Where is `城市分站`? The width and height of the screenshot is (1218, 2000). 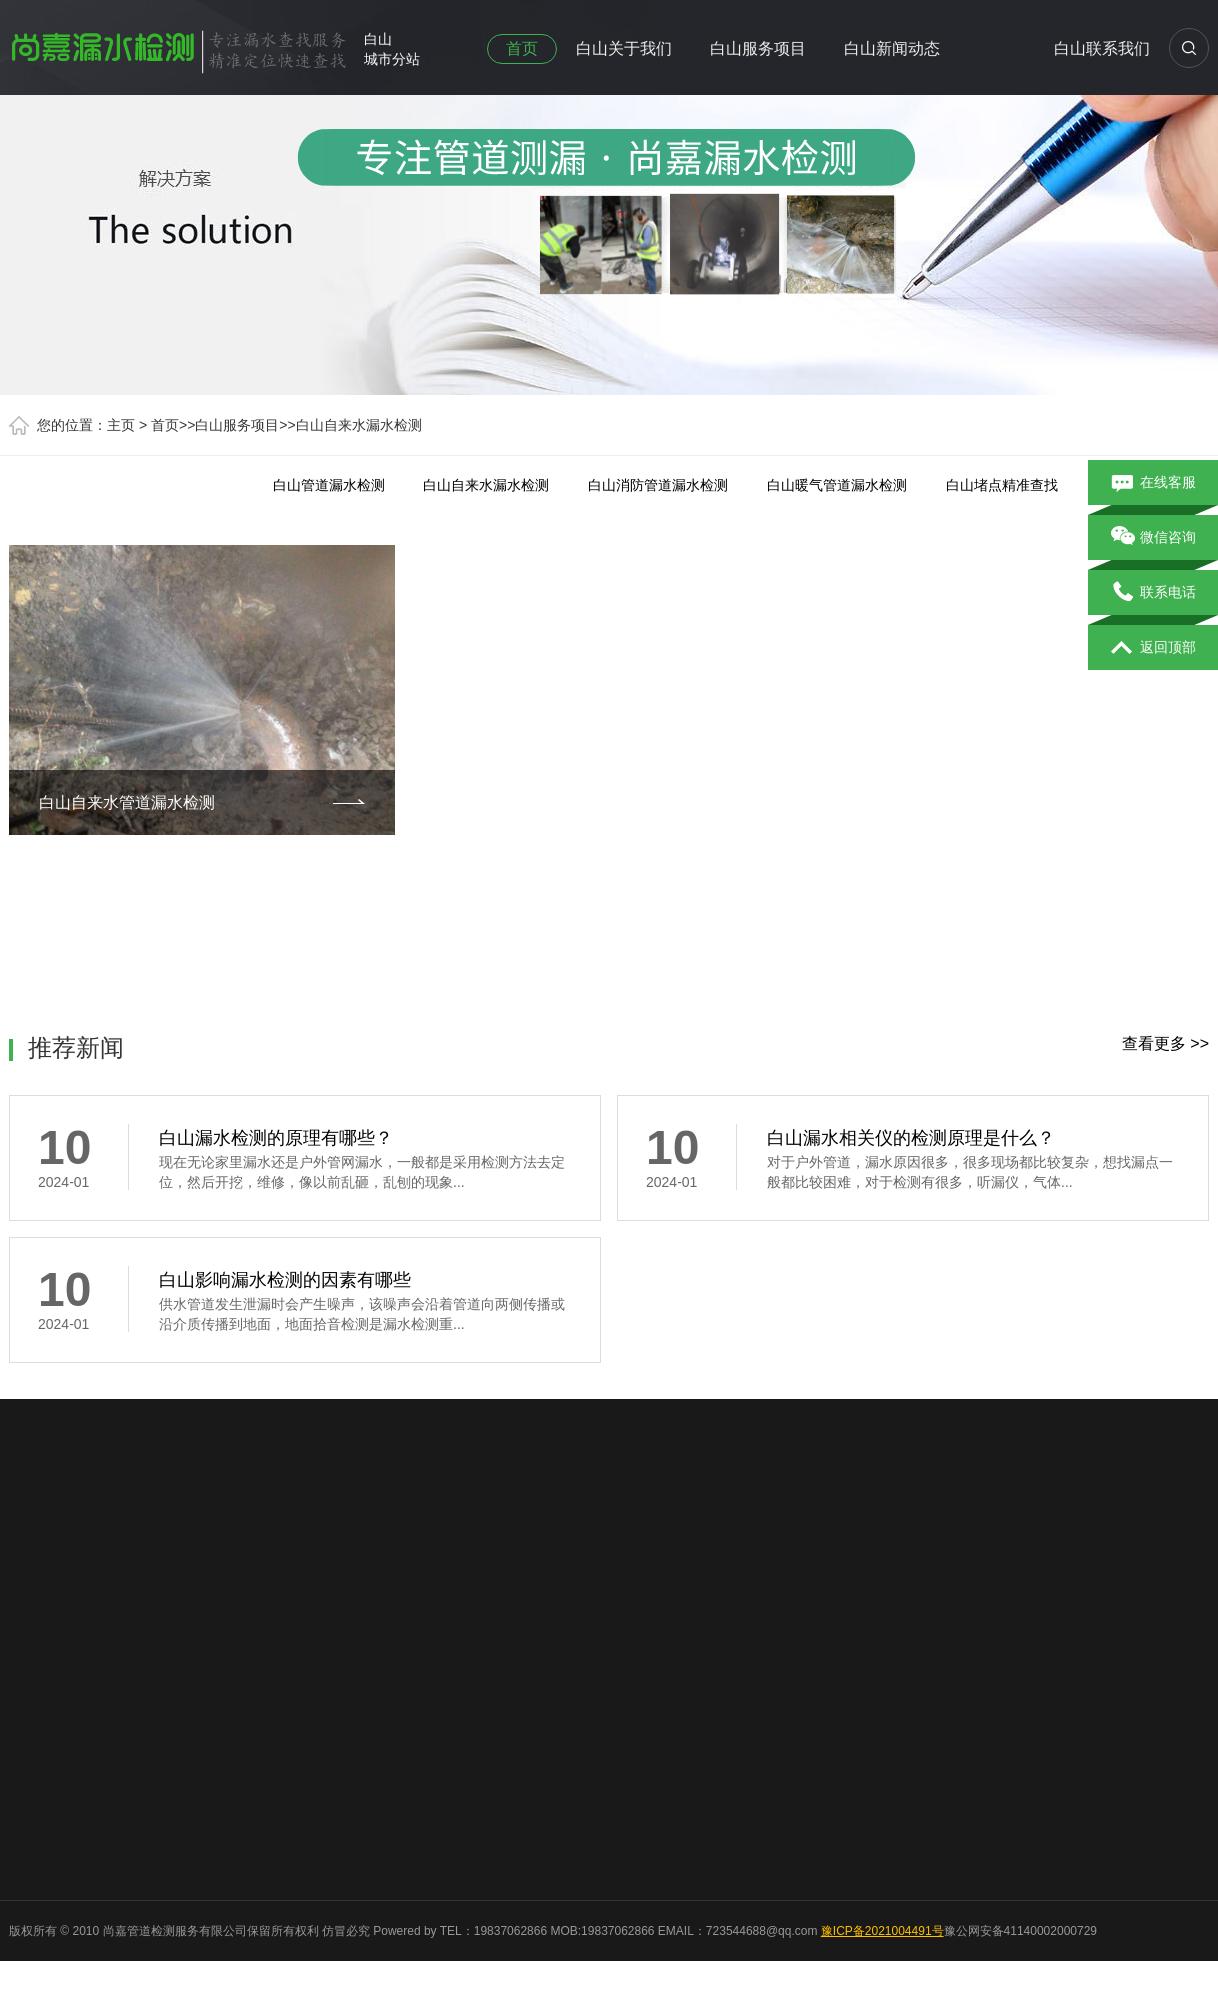
城市分站 is located at coordinates (392, 59).